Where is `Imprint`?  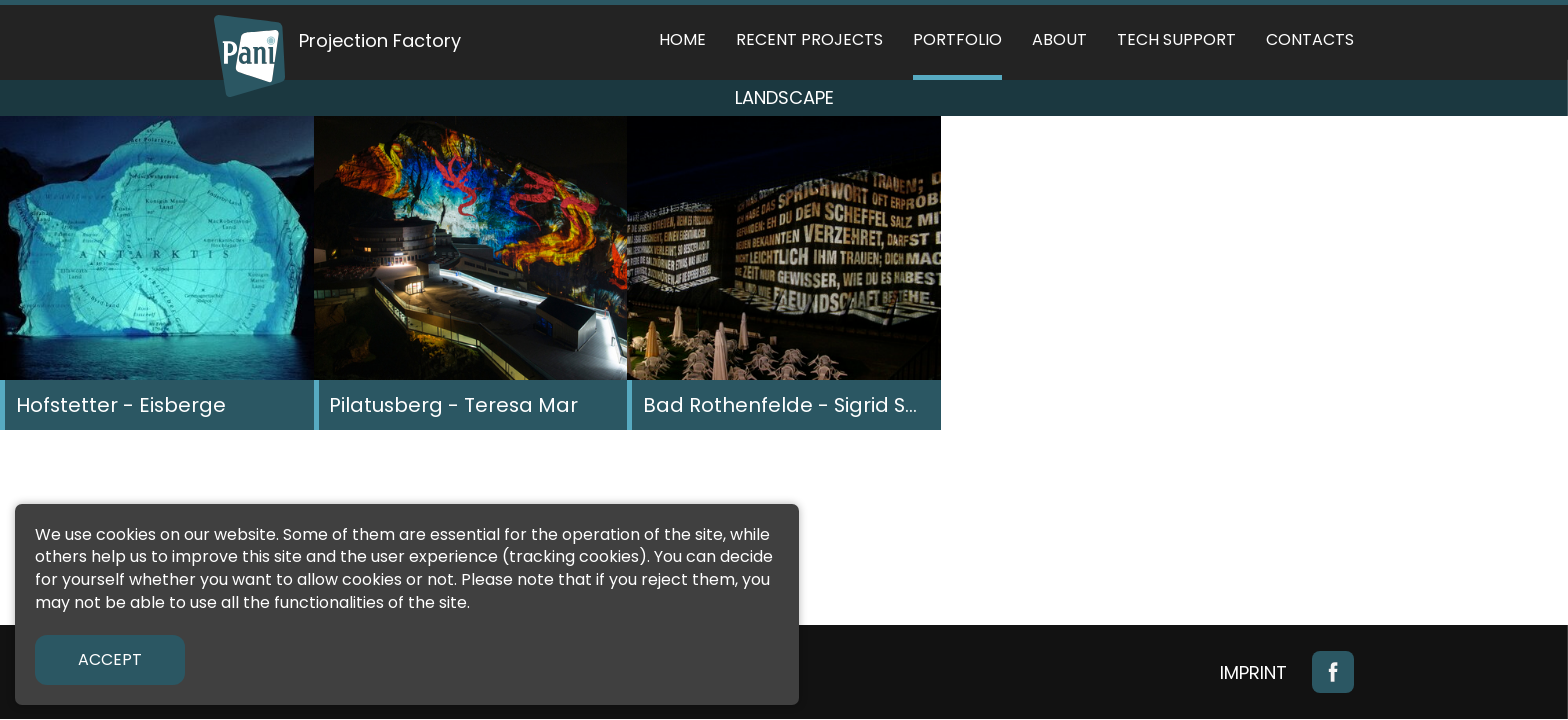 Imprint is located at coordinates (1253, 672).